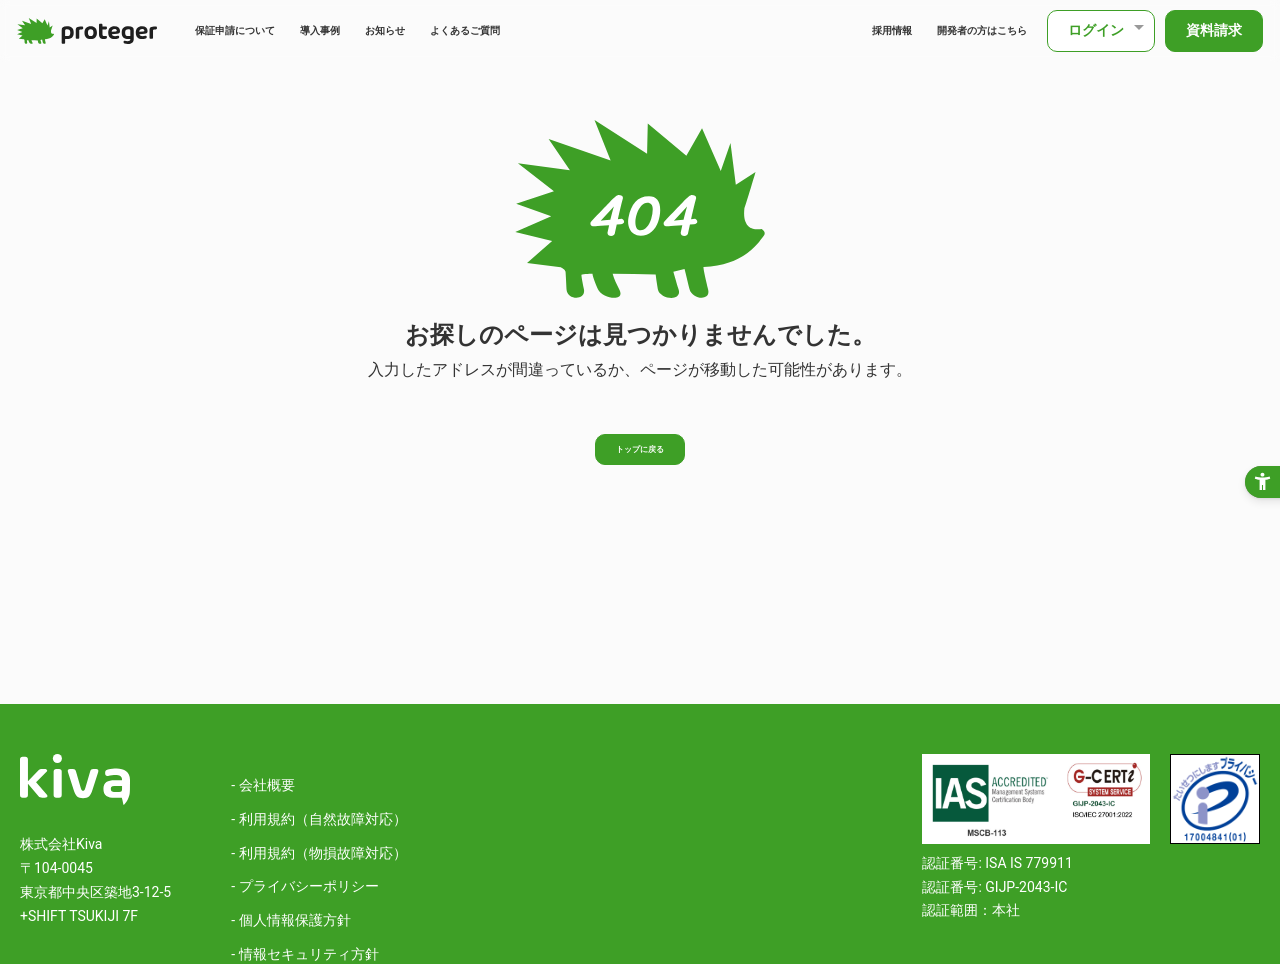 The image size is (1280, 964). What do you see at coordinates (318, 853) in the screenshot?
I see `- 利用規約（物損故障対応）` at bounding box center [318, 853].